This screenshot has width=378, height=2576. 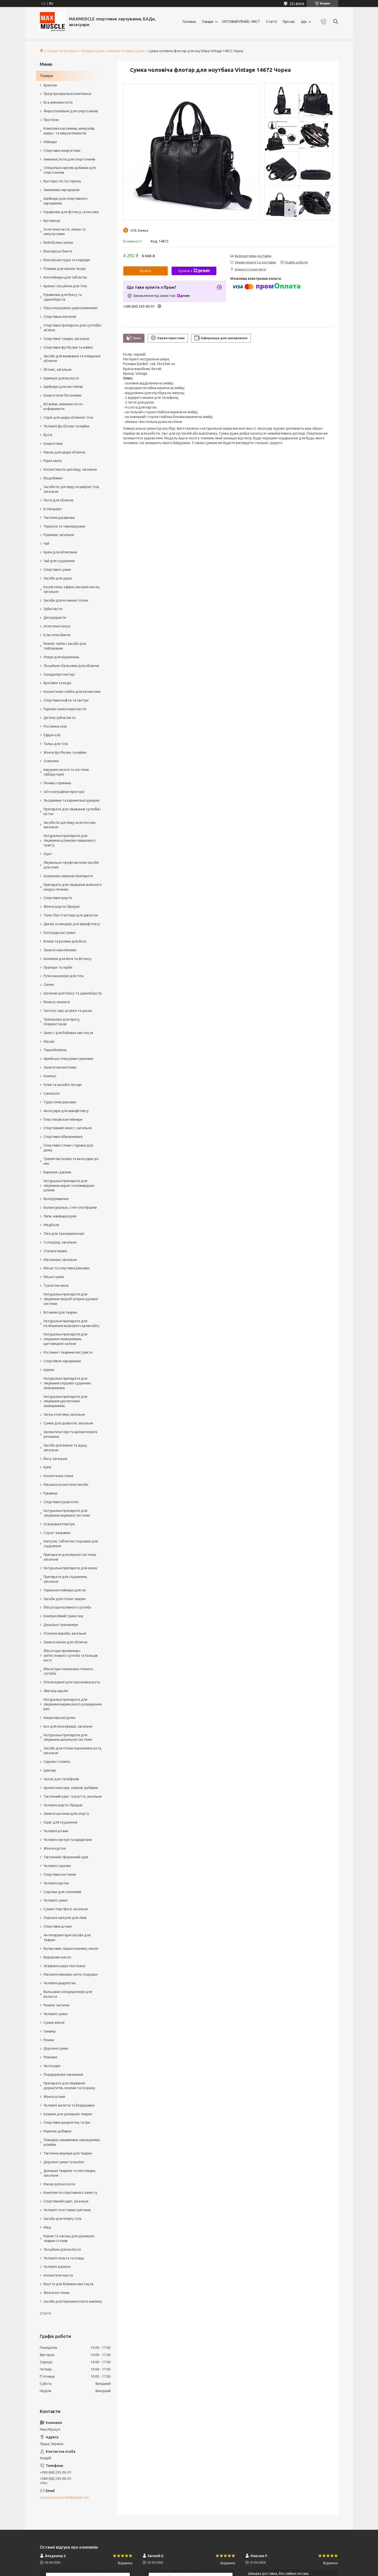 What do you see at coordinates (51, 761) in the screenshot?
I see `Скакалки` at bounding box center [51, 761].